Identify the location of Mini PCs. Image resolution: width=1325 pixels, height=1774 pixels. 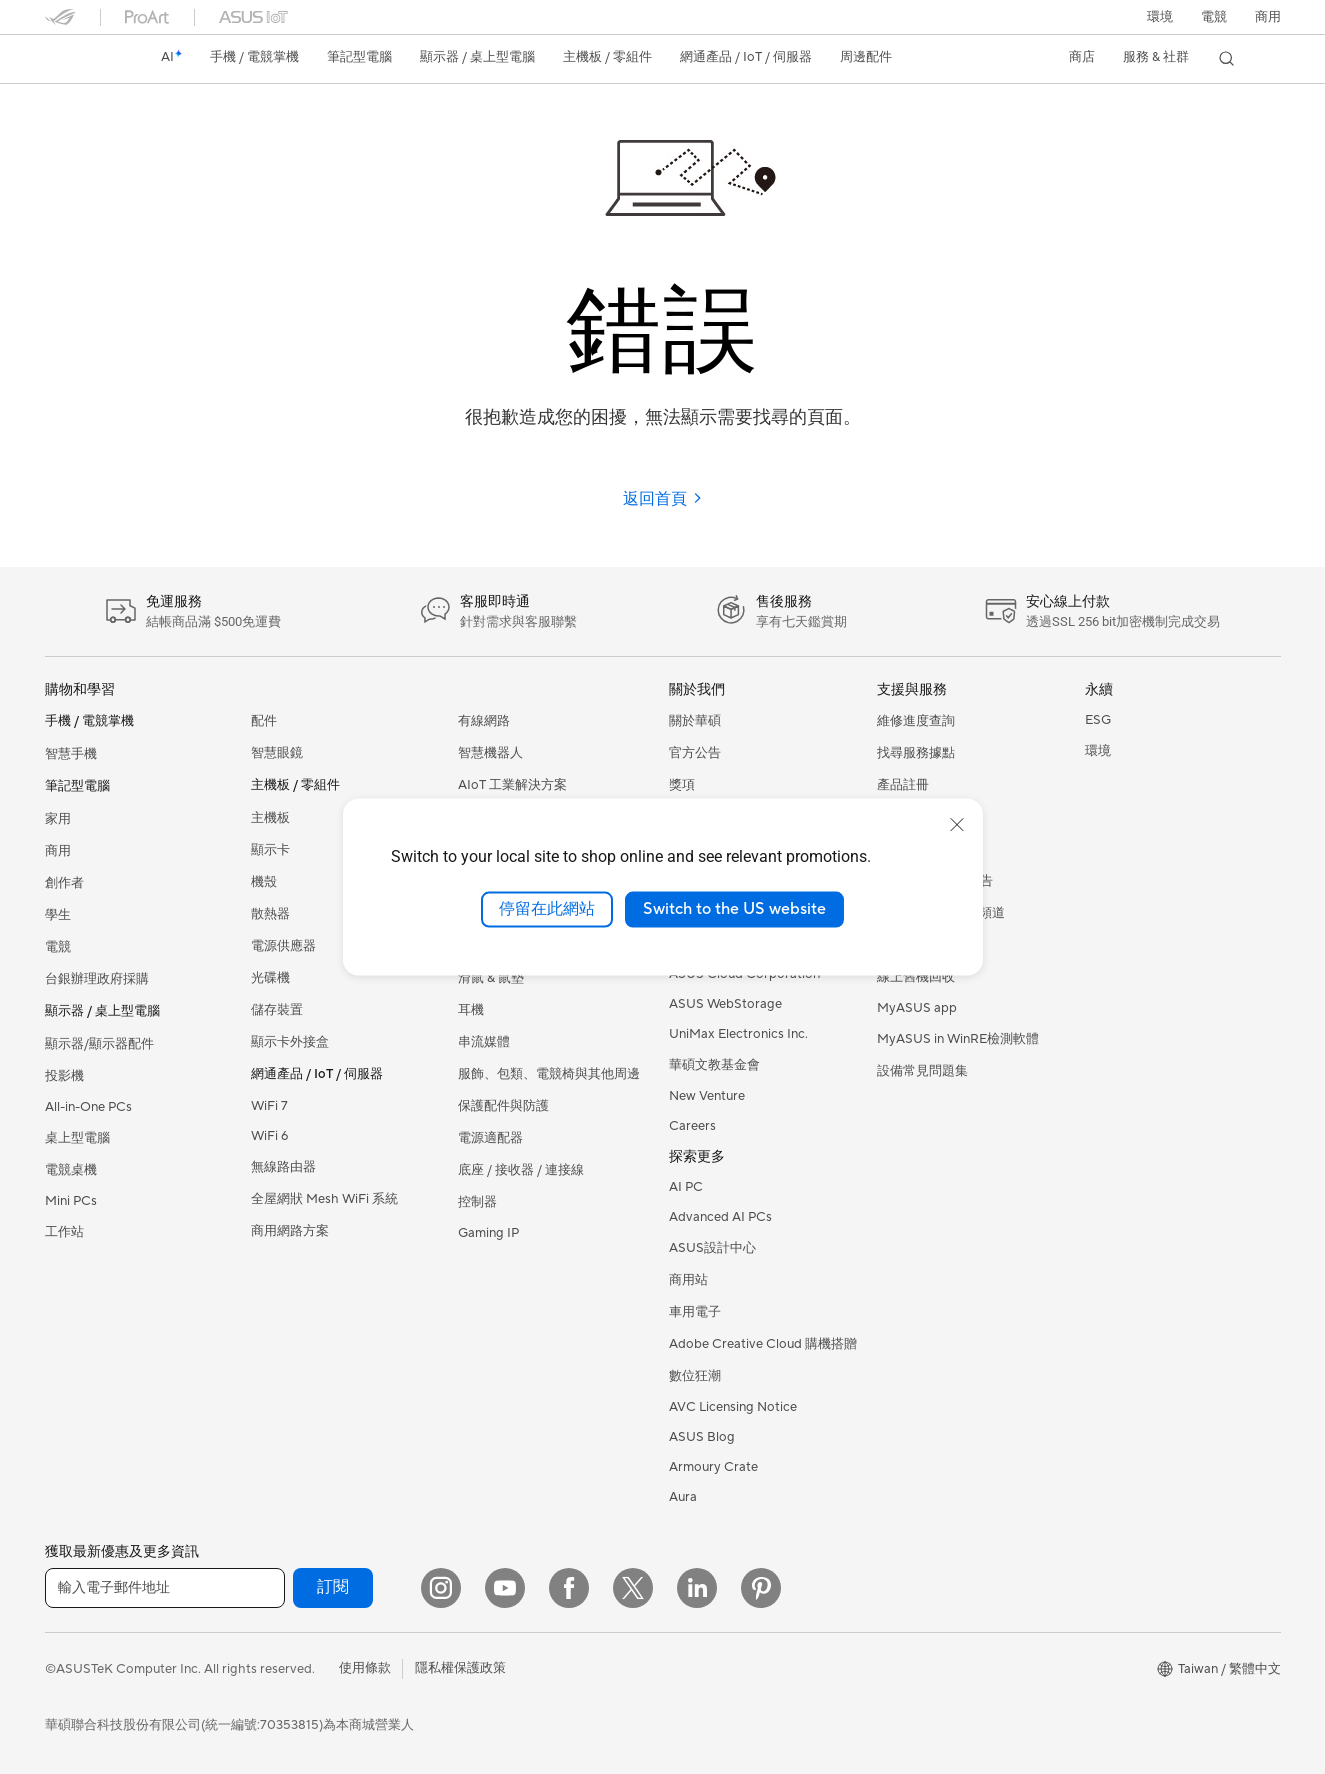
(71, 1201).